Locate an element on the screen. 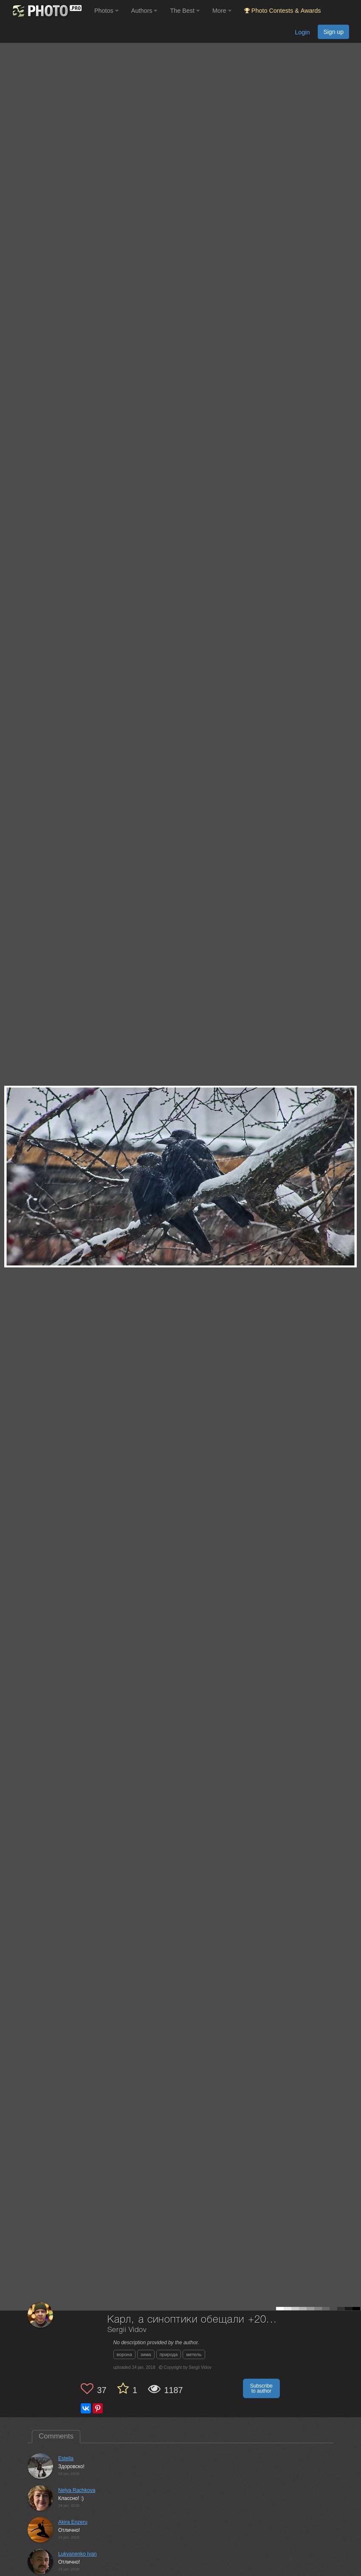  зима is located at coordinates (146, 2354).